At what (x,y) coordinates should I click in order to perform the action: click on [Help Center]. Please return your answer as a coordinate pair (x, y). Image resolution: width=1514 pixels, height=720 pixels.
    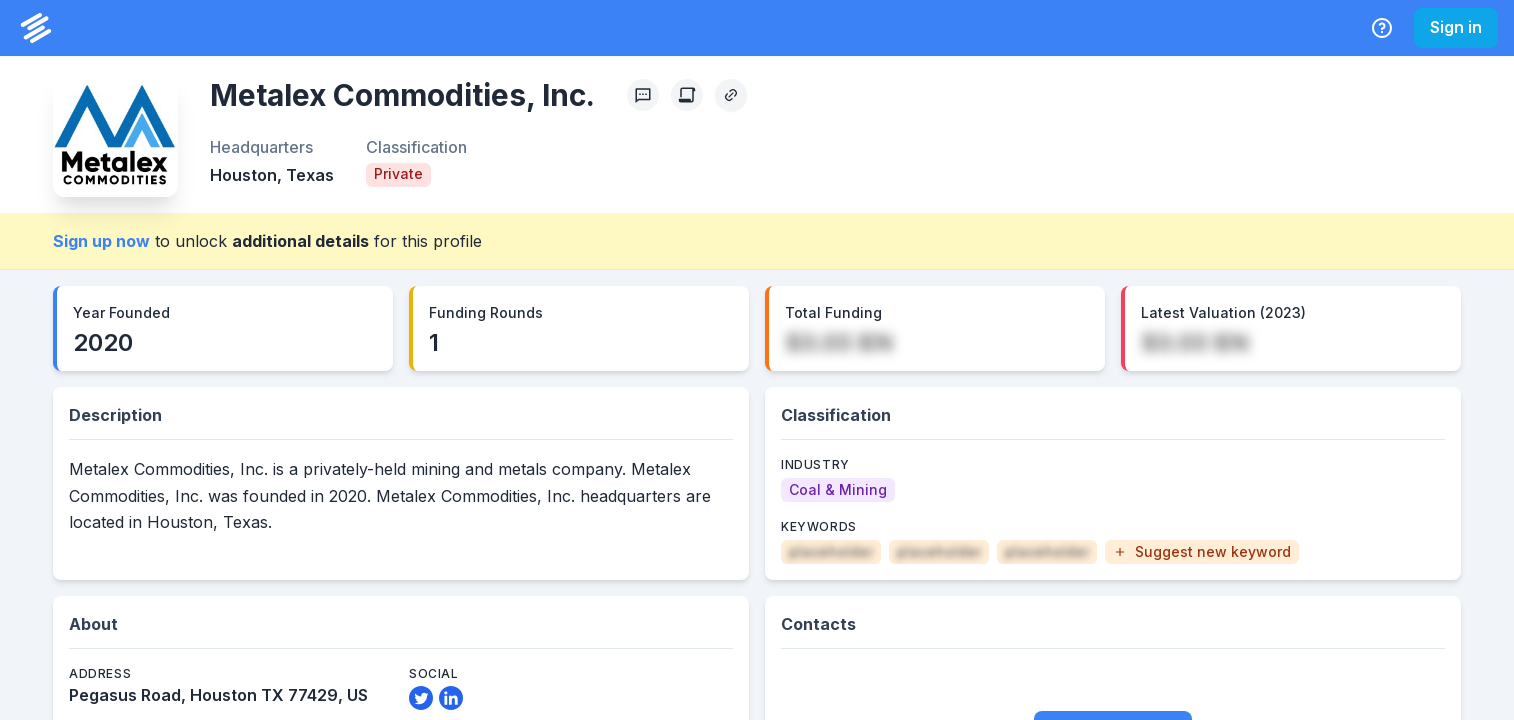
    Looking at the image, I should click on (1382, 28).